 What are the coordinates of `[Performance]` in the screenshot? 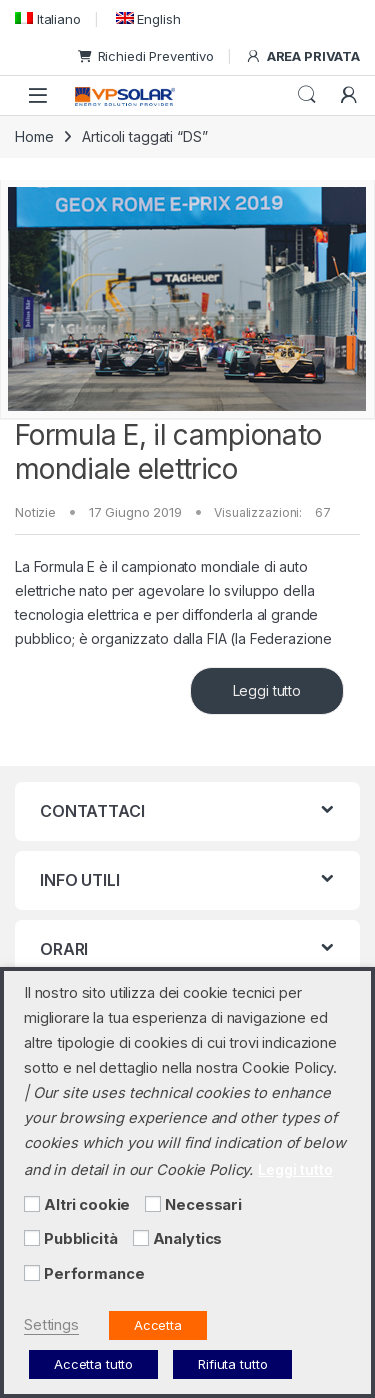 It's located at (32, 1273).